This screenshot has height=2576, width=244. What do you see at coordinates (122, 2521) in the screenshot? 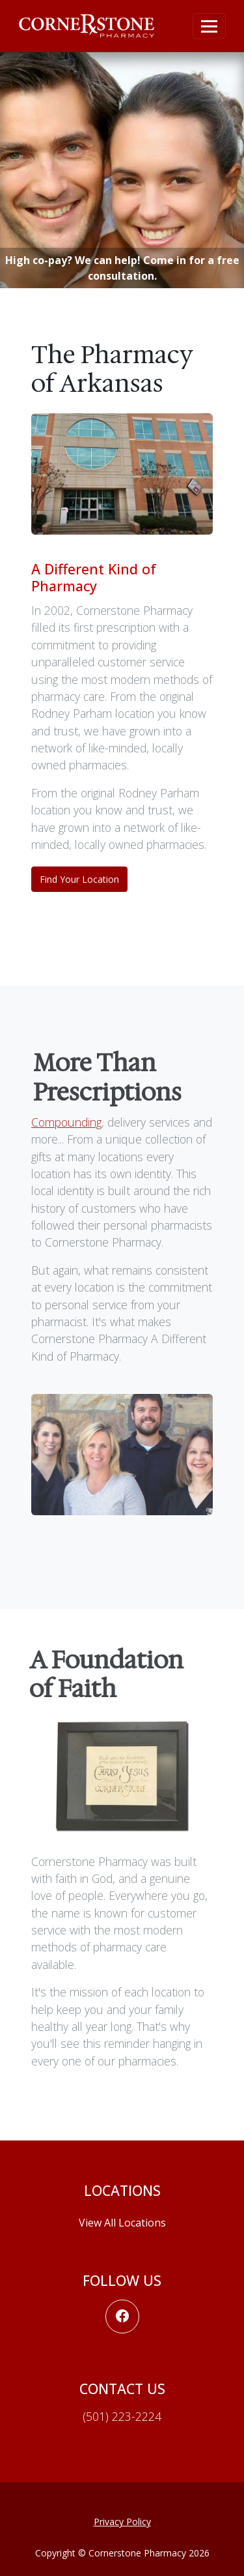
I see `Privacy Policy` at bounding box center [122, 2521].